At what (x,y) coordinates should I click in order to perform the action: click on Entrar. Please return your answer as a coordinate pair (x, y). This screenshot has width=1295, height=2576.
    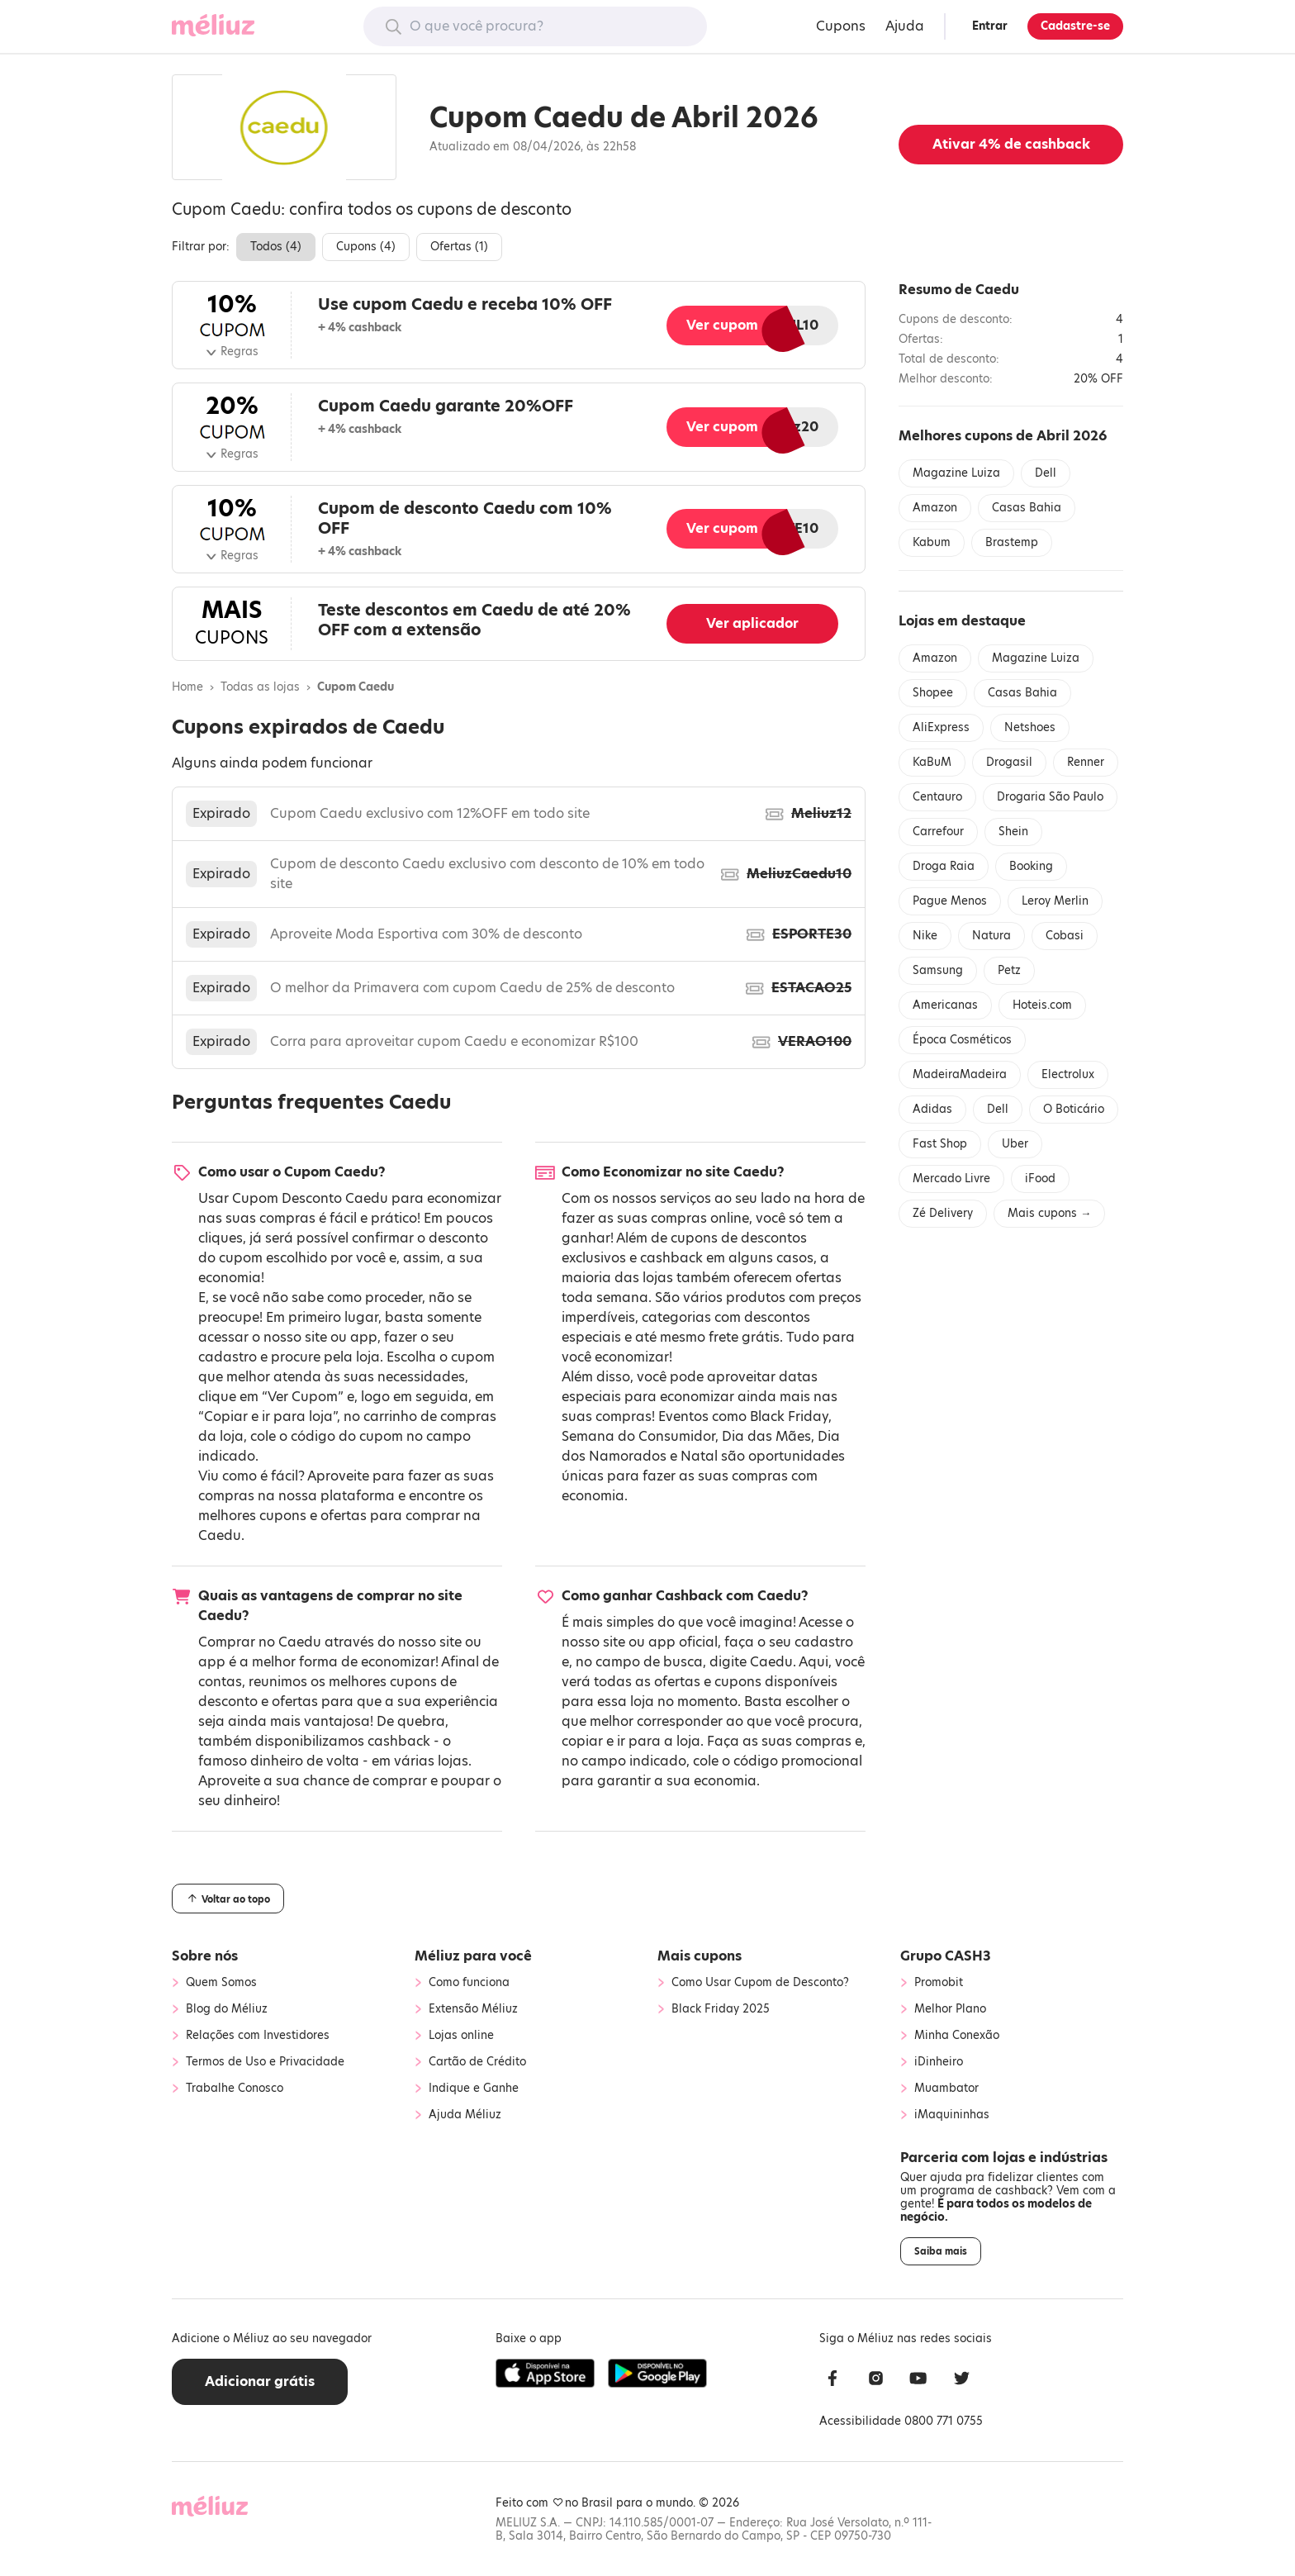
    Looking at the image, I should click on (990, 26).